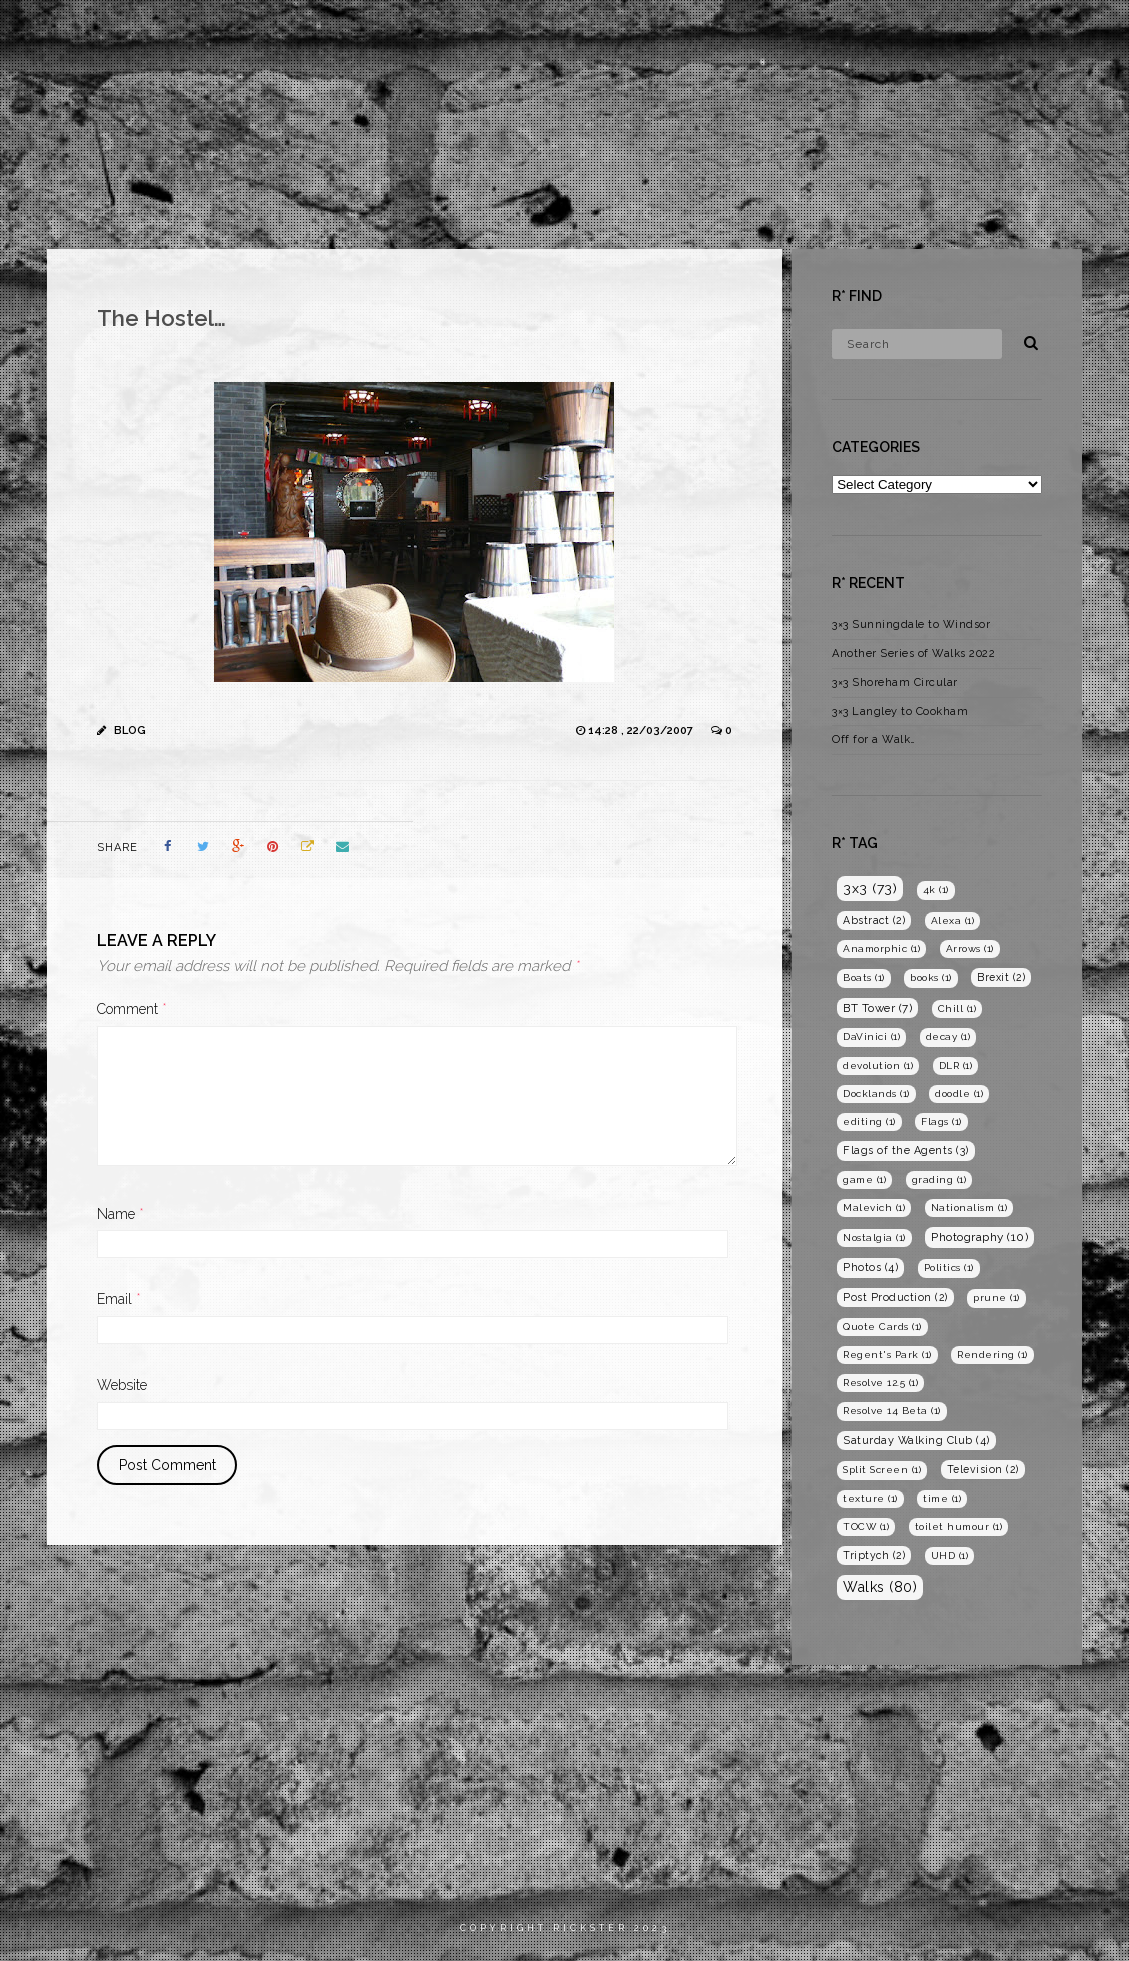 This screenshot has width=1129, height=1961. What do you see at coordinates (911, 624) in the screenshot?
I see `3×3 Sunningdale to Windsor` at bounding box center [911, 624].